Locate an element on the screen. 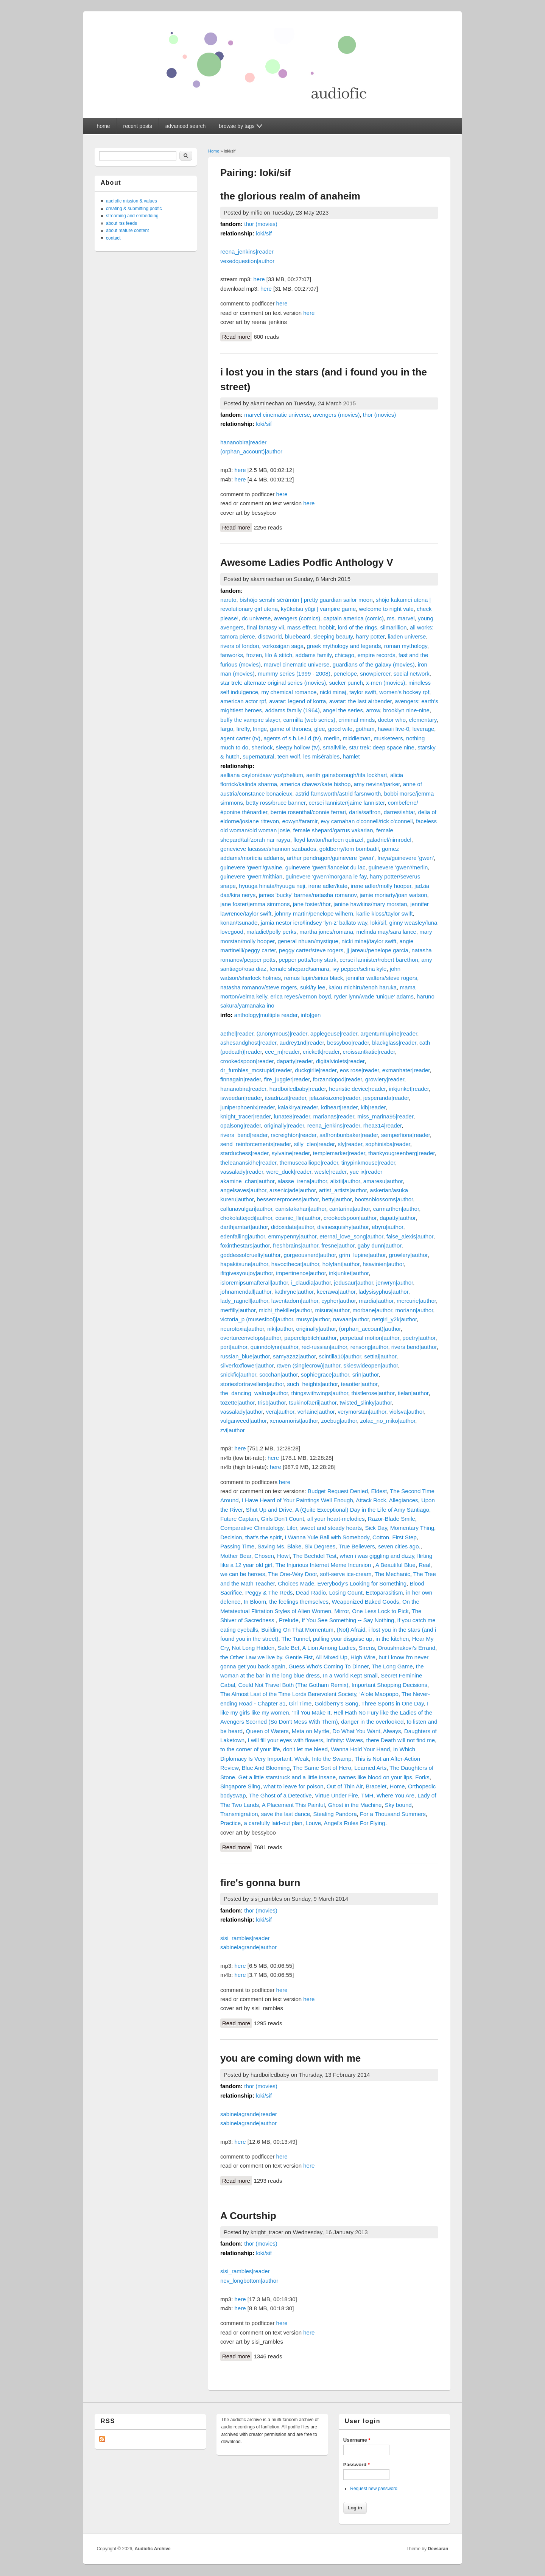 The height and width of the screenshot is (2576, 545). mercurie|author is located at coordinates (416, 1300).